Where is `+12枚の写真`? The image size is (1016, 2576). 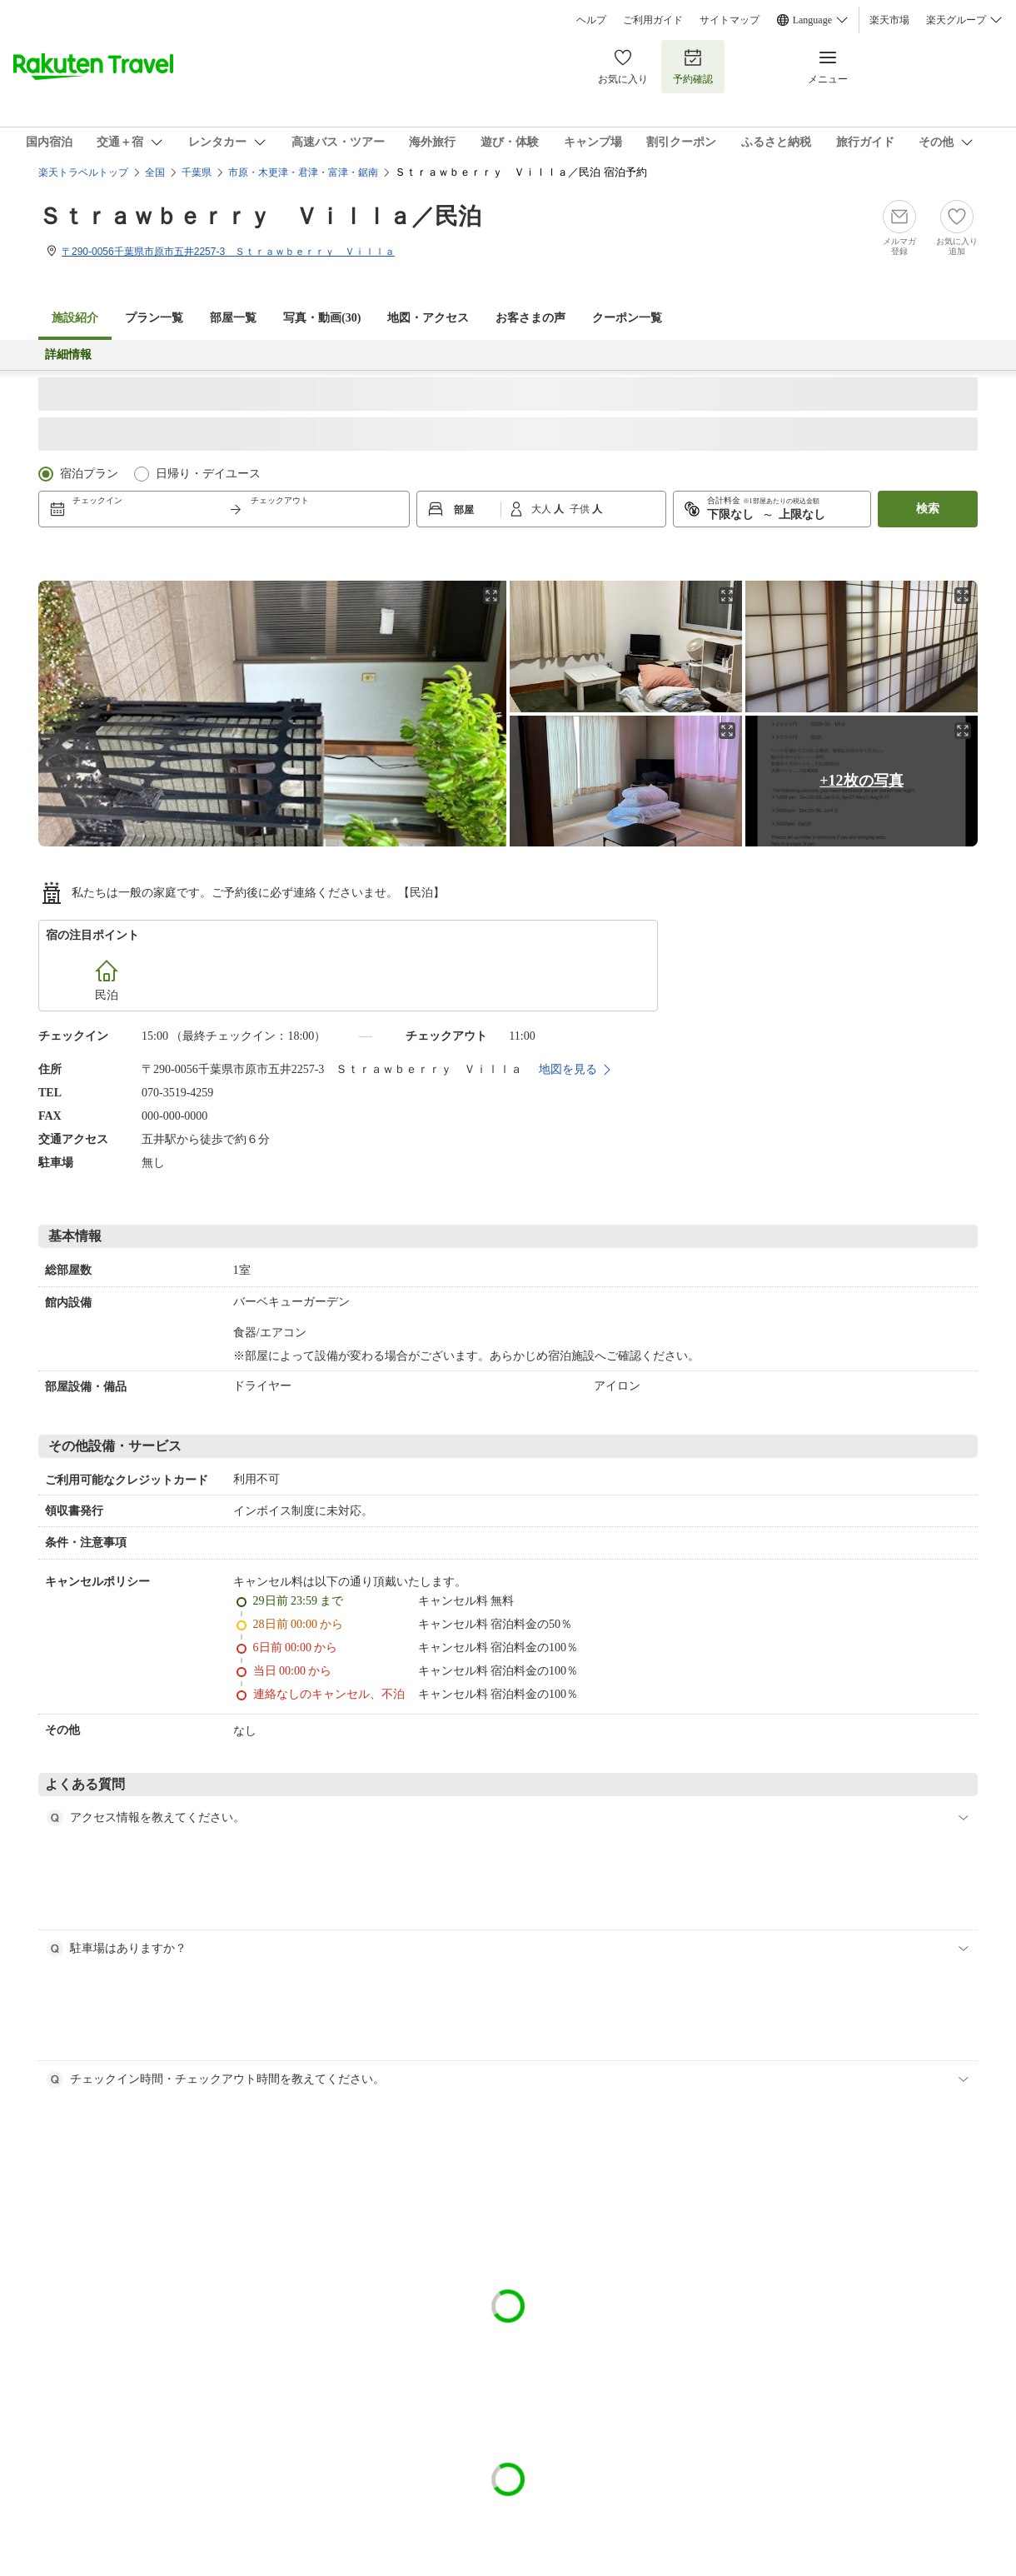
+12枚の写真 is located at coordinates (861, 780).